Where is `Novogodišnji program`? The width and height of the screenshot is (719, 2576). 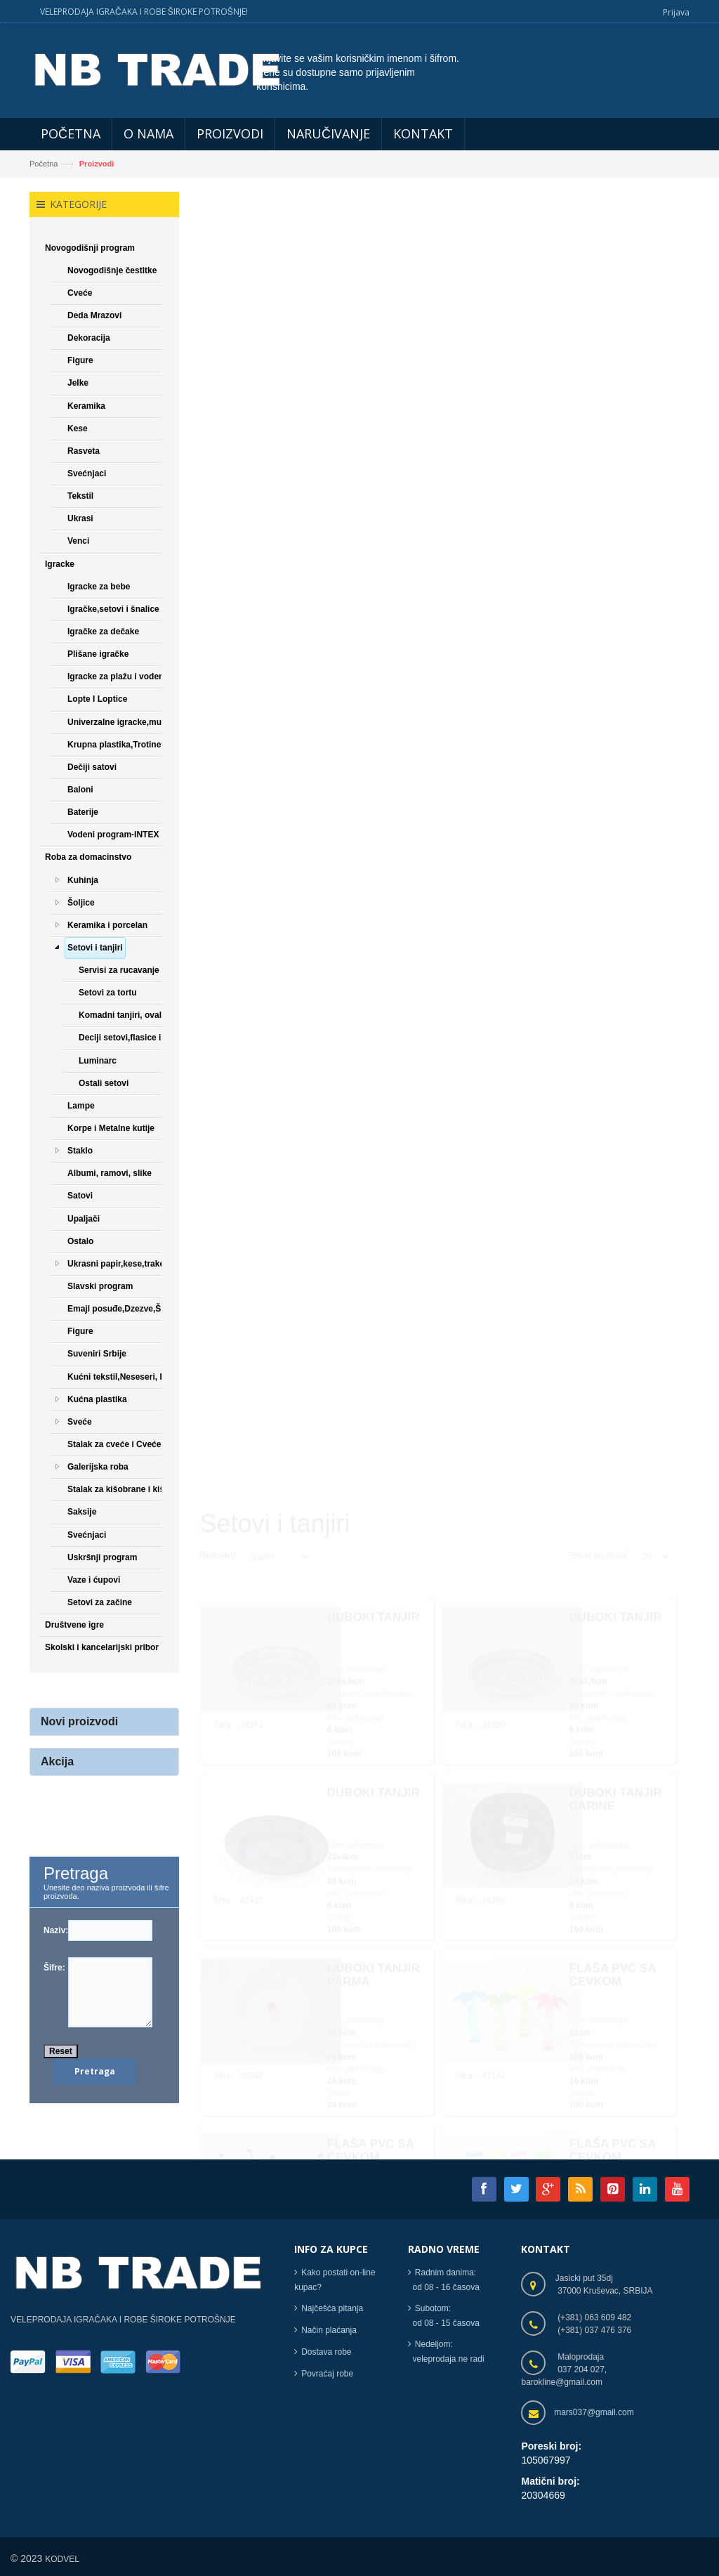
Novogodišnji program is located at coordinates (90, 248).